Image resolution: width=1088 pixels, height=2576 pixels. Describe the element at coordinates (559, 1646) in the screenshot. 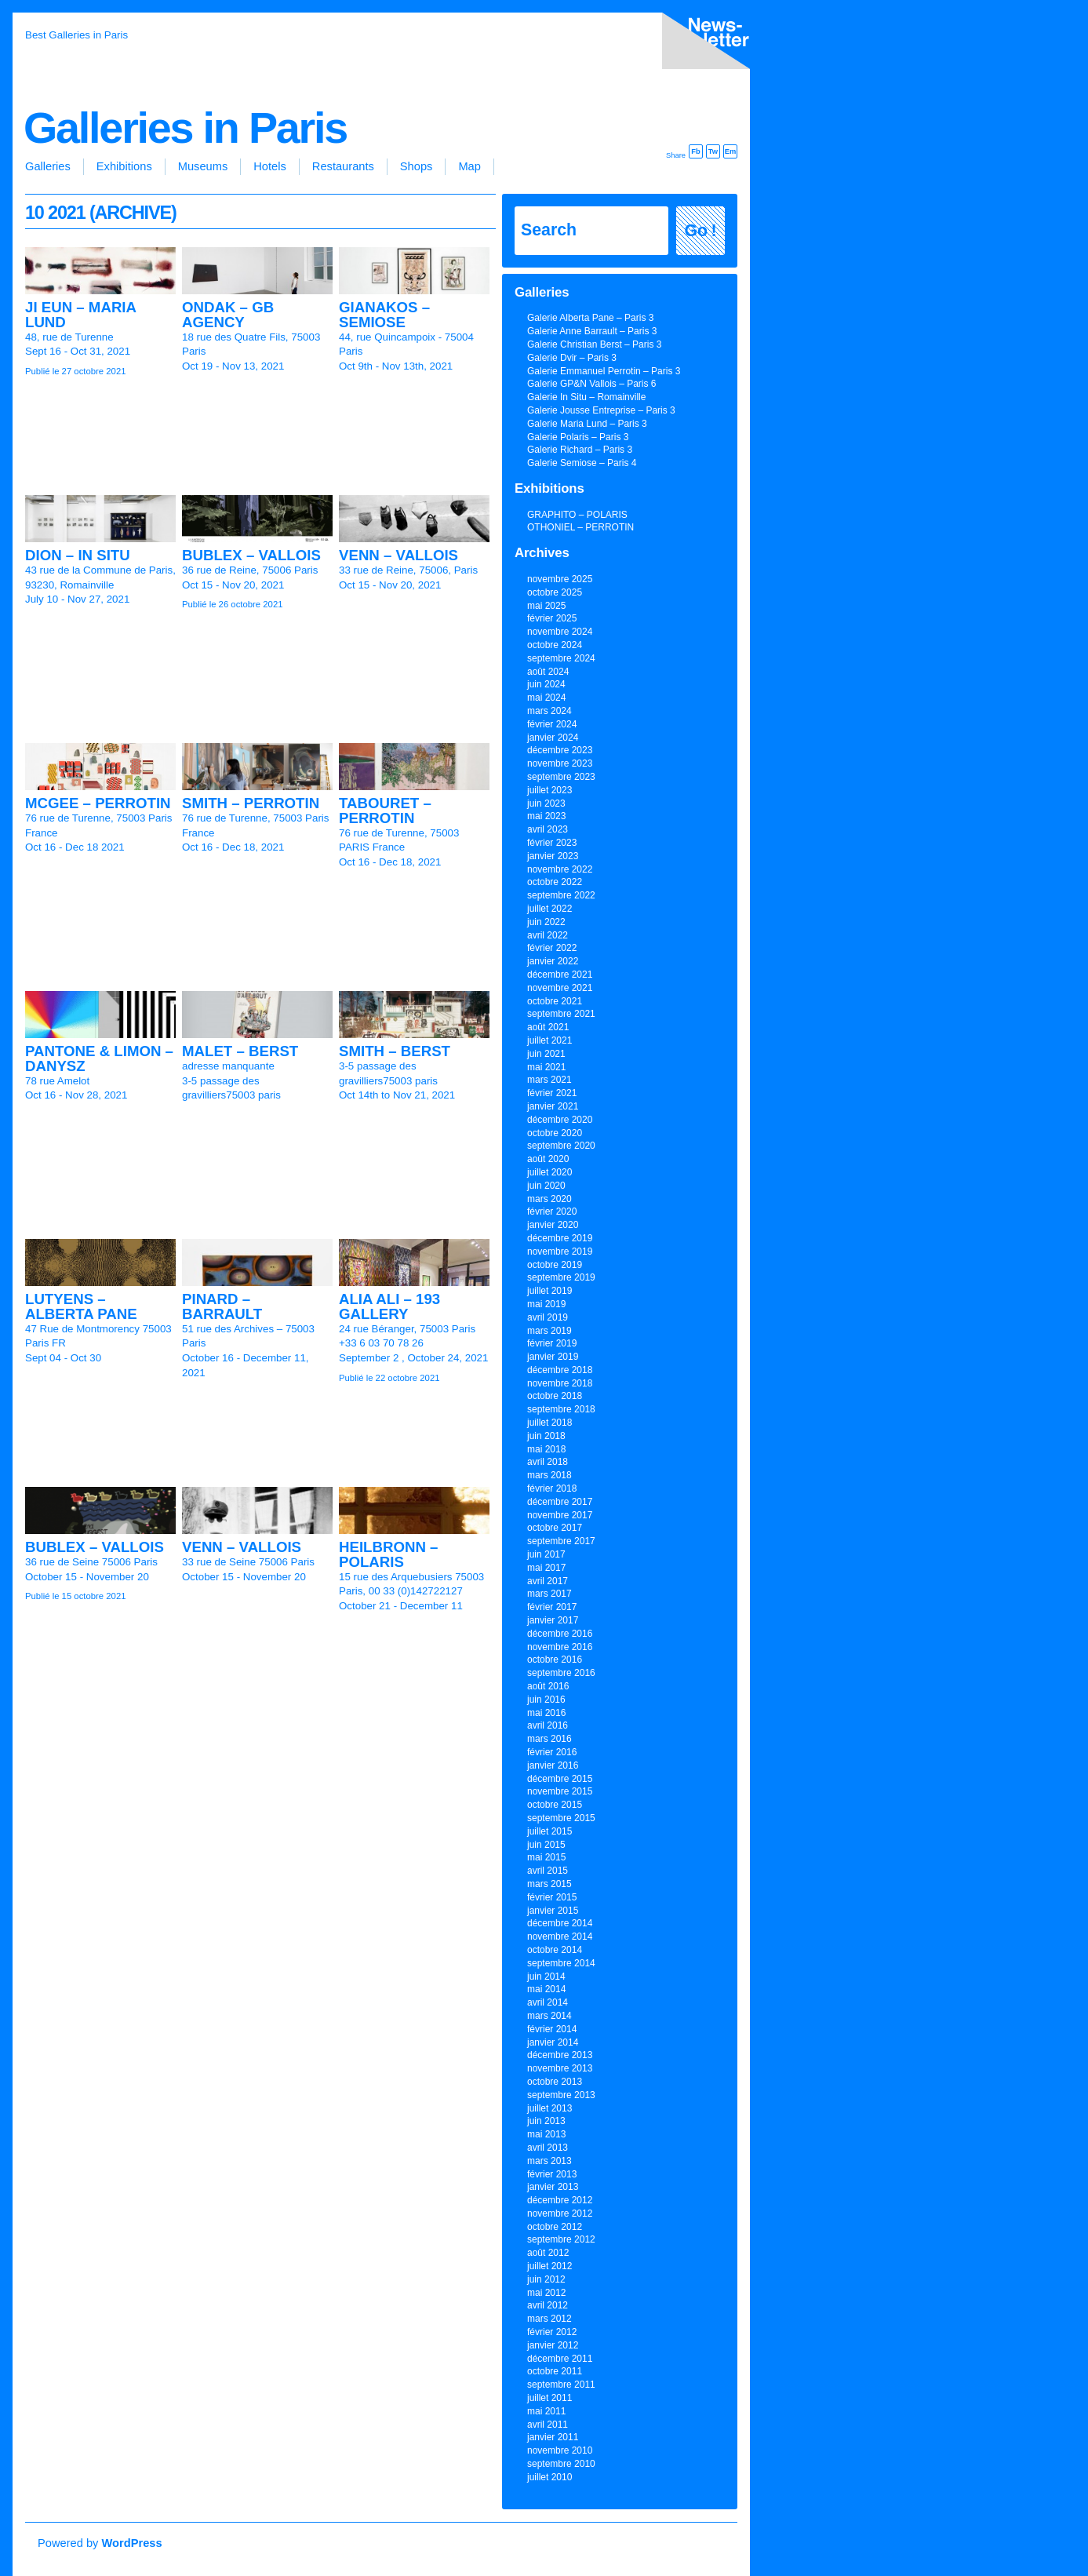

I see `novembre 2016` at that location.